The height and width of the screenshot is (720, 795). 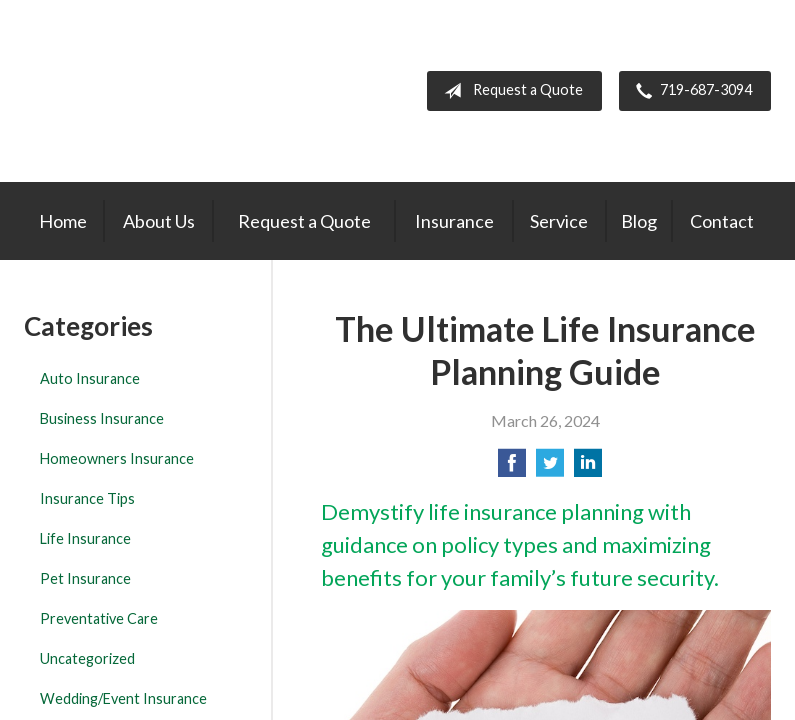 What do you see at coordinates (690, 91) in the screenshot?
I see `719-687-3094` at bounding box center [690, 91].